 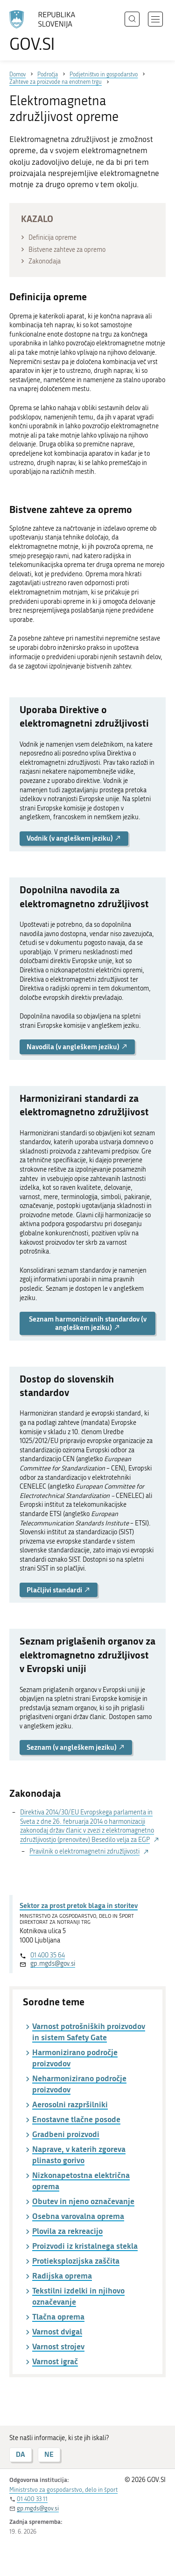 I want to click on Ministrstvo za gospodarstvo, delo in šport, so click(x=63, y=2489).